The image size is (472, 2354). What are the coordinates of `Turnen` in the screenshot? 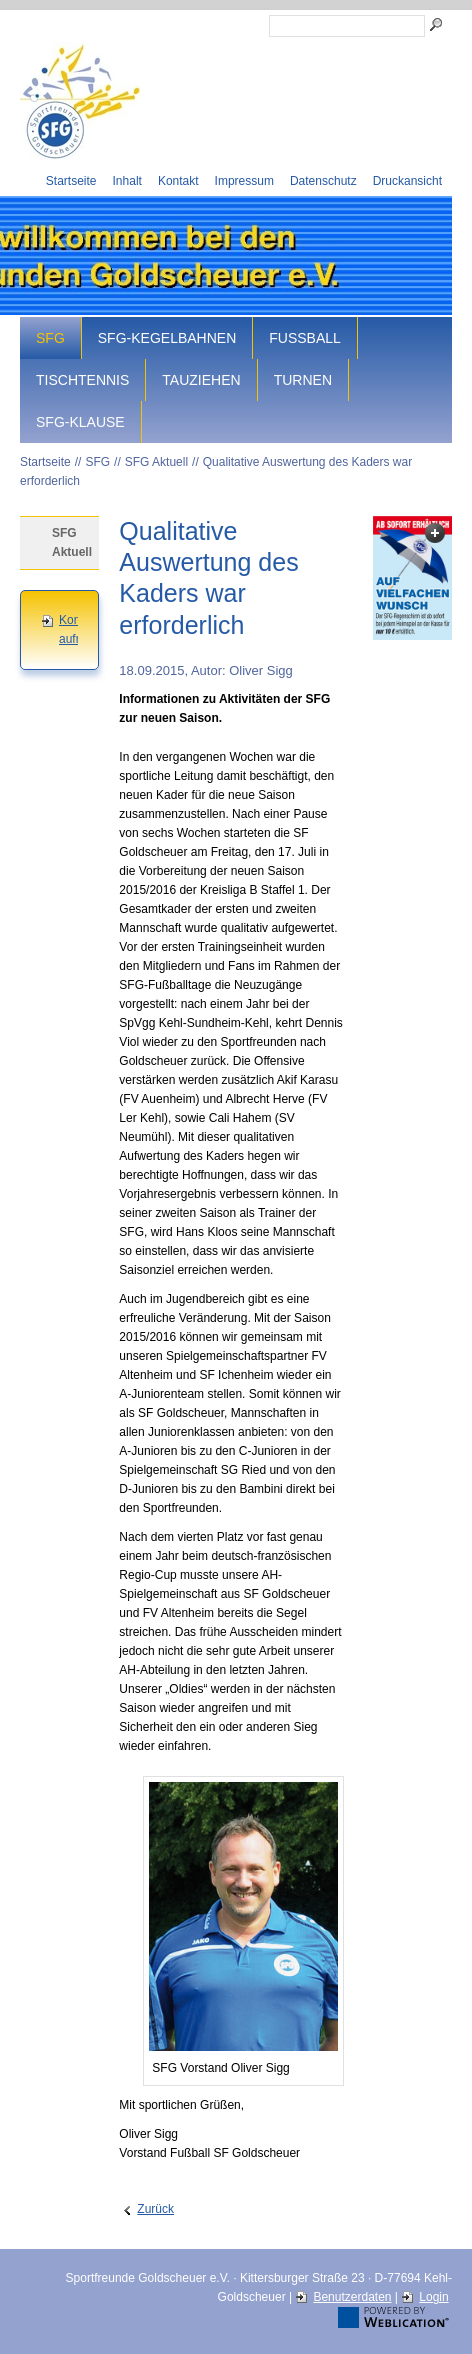 It's located at (303, 380).